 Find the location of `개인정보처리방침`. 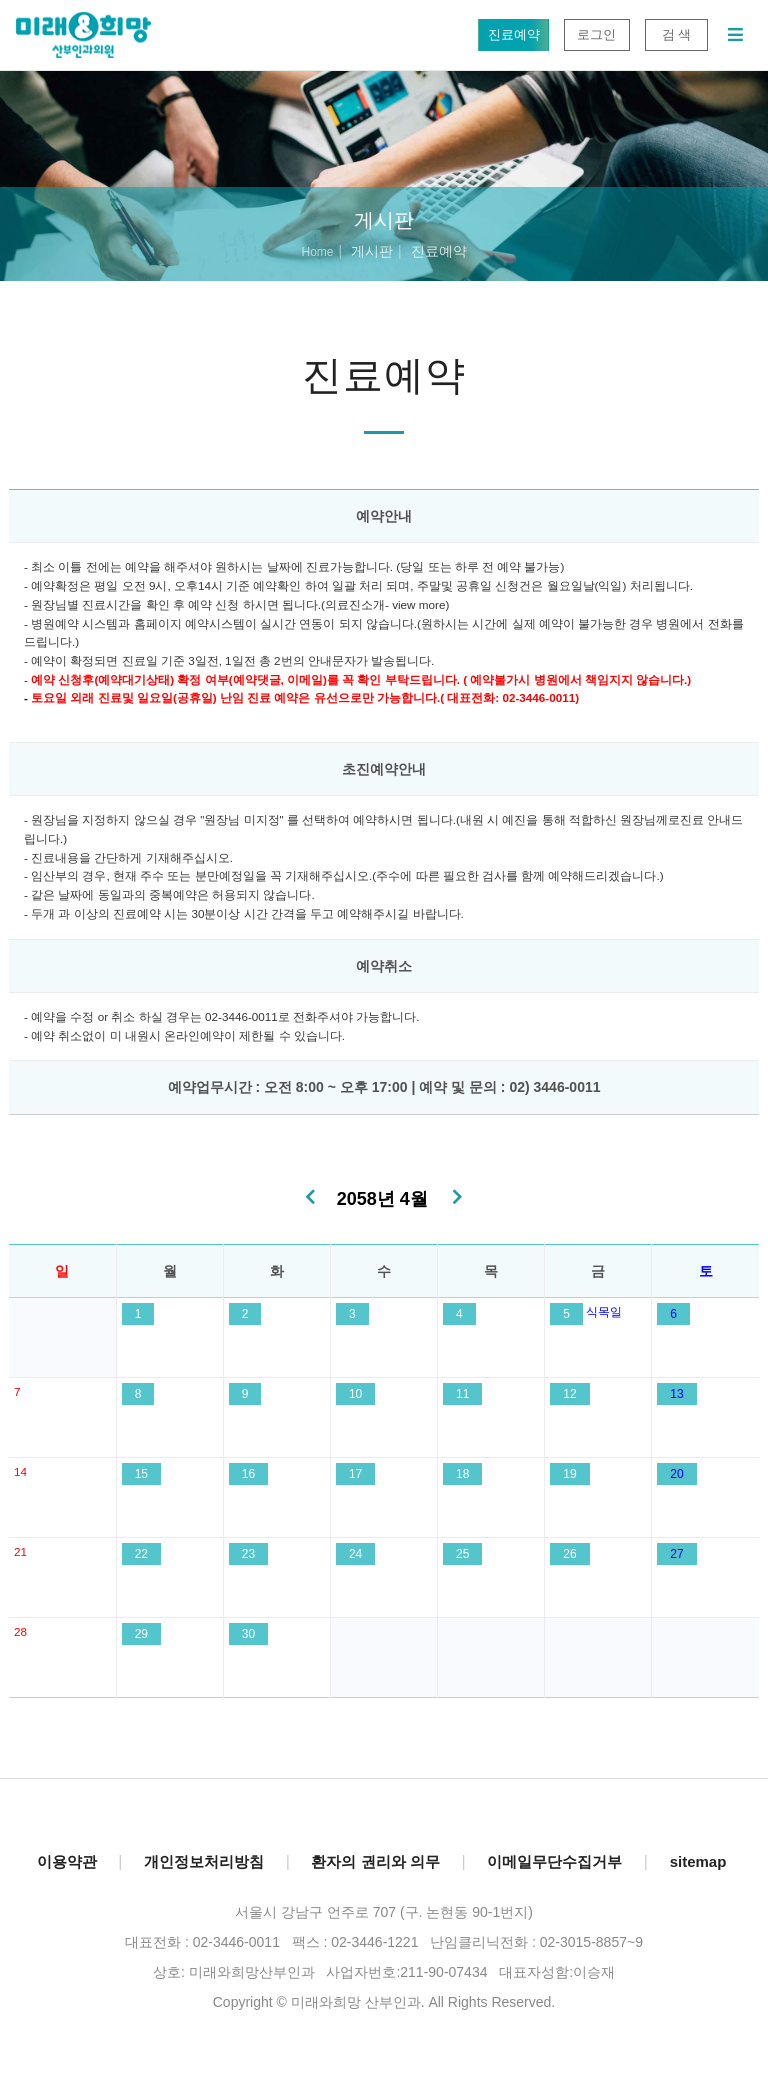

개인정보처리방침 is located at coordinates (204, 1861).